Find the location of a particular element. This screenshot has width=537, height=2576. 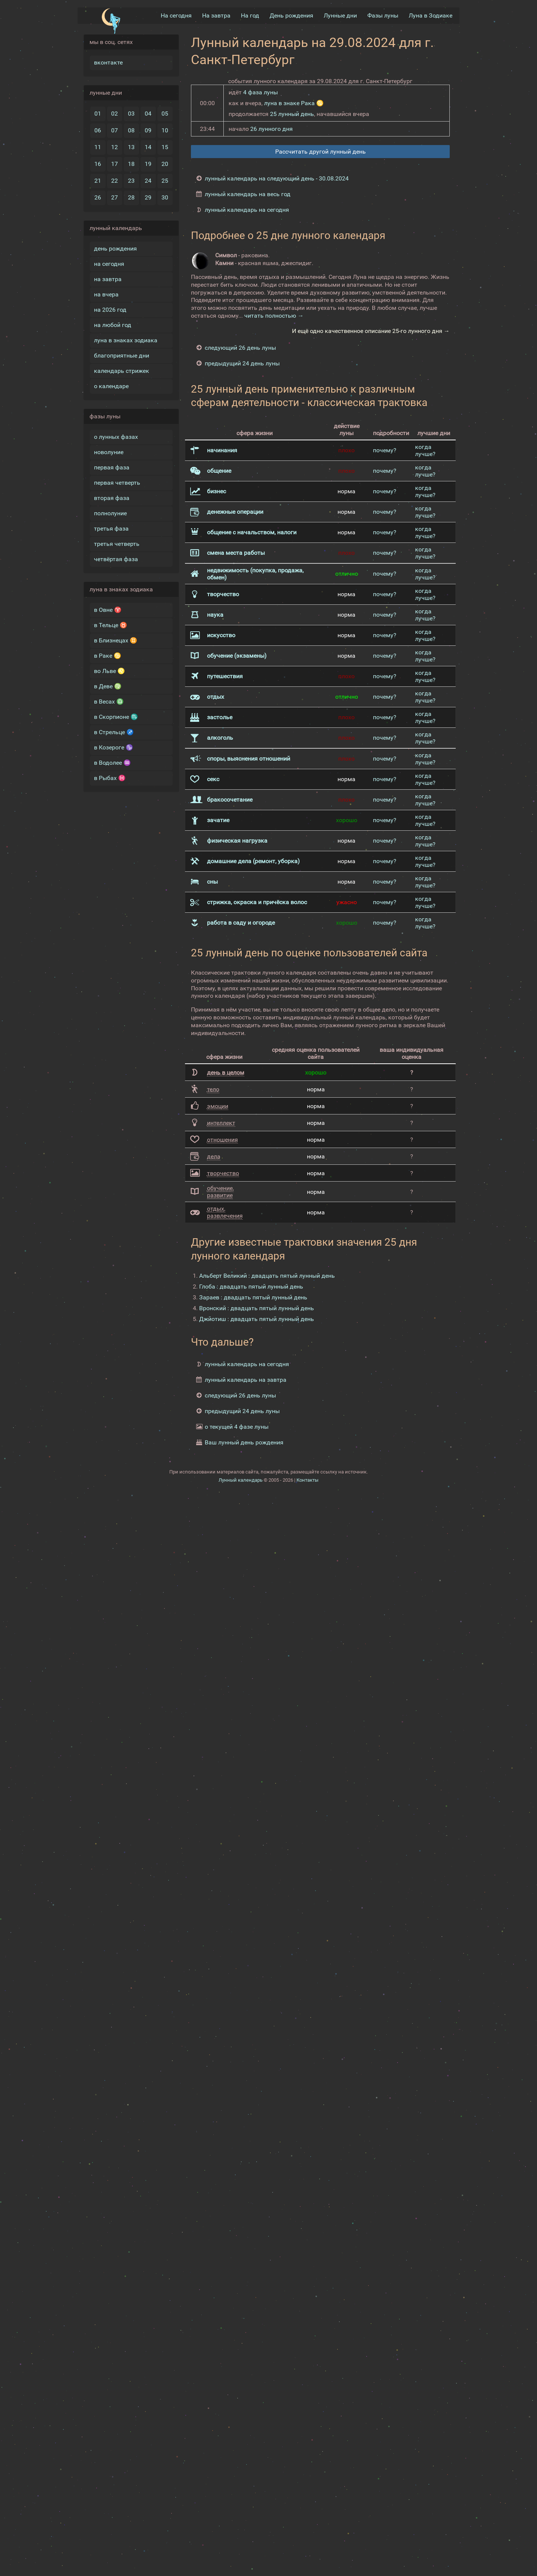

день рождения is located at coordinates (115, 248).